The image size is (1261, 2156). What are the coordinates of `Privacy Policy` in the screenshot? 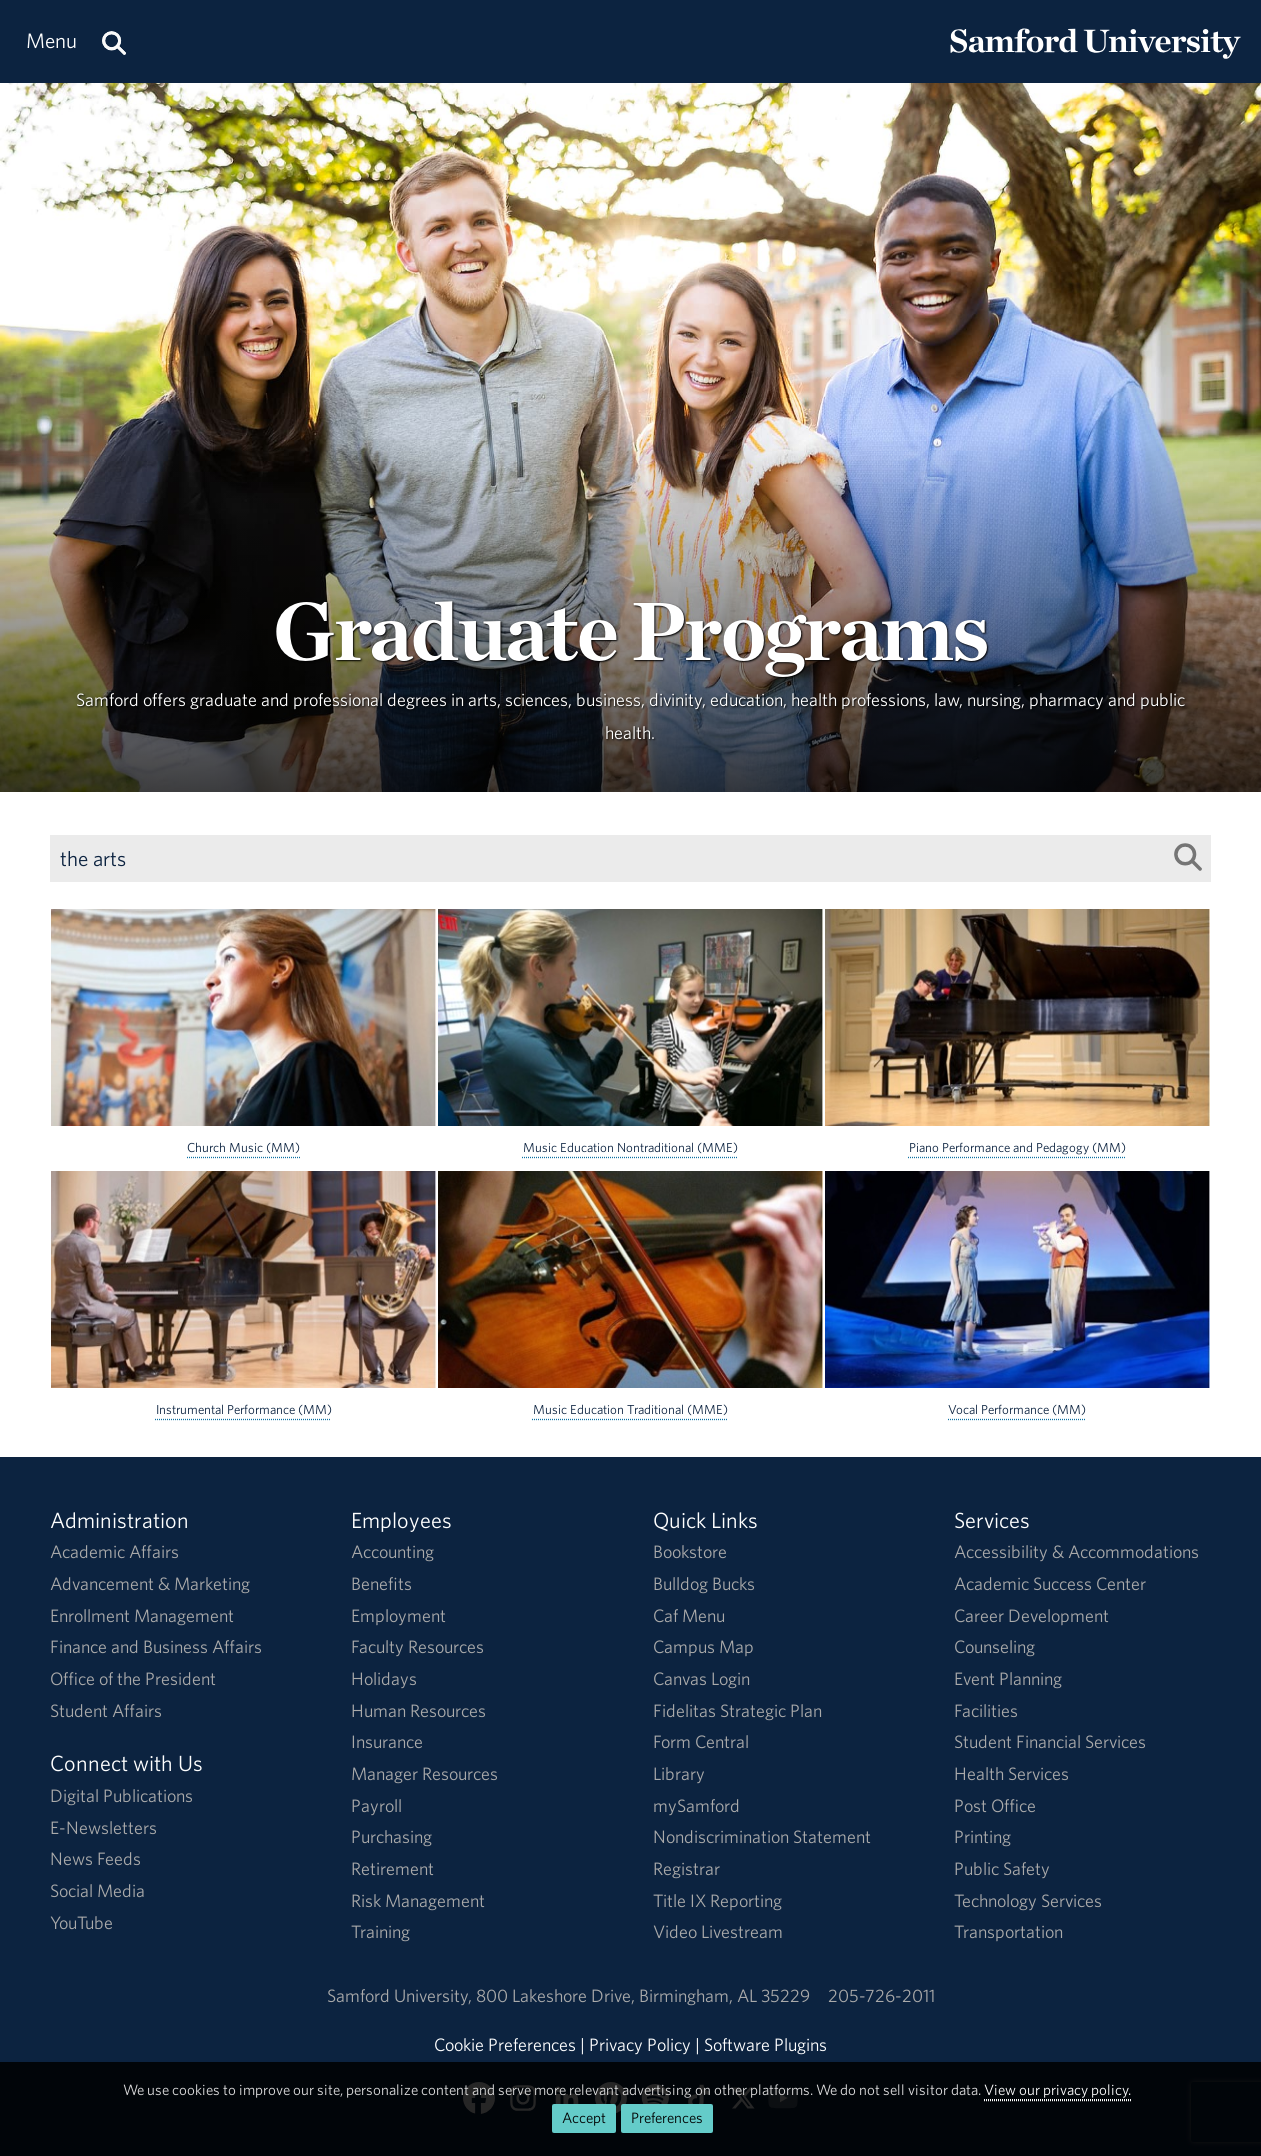 It's located at (640, 2044).